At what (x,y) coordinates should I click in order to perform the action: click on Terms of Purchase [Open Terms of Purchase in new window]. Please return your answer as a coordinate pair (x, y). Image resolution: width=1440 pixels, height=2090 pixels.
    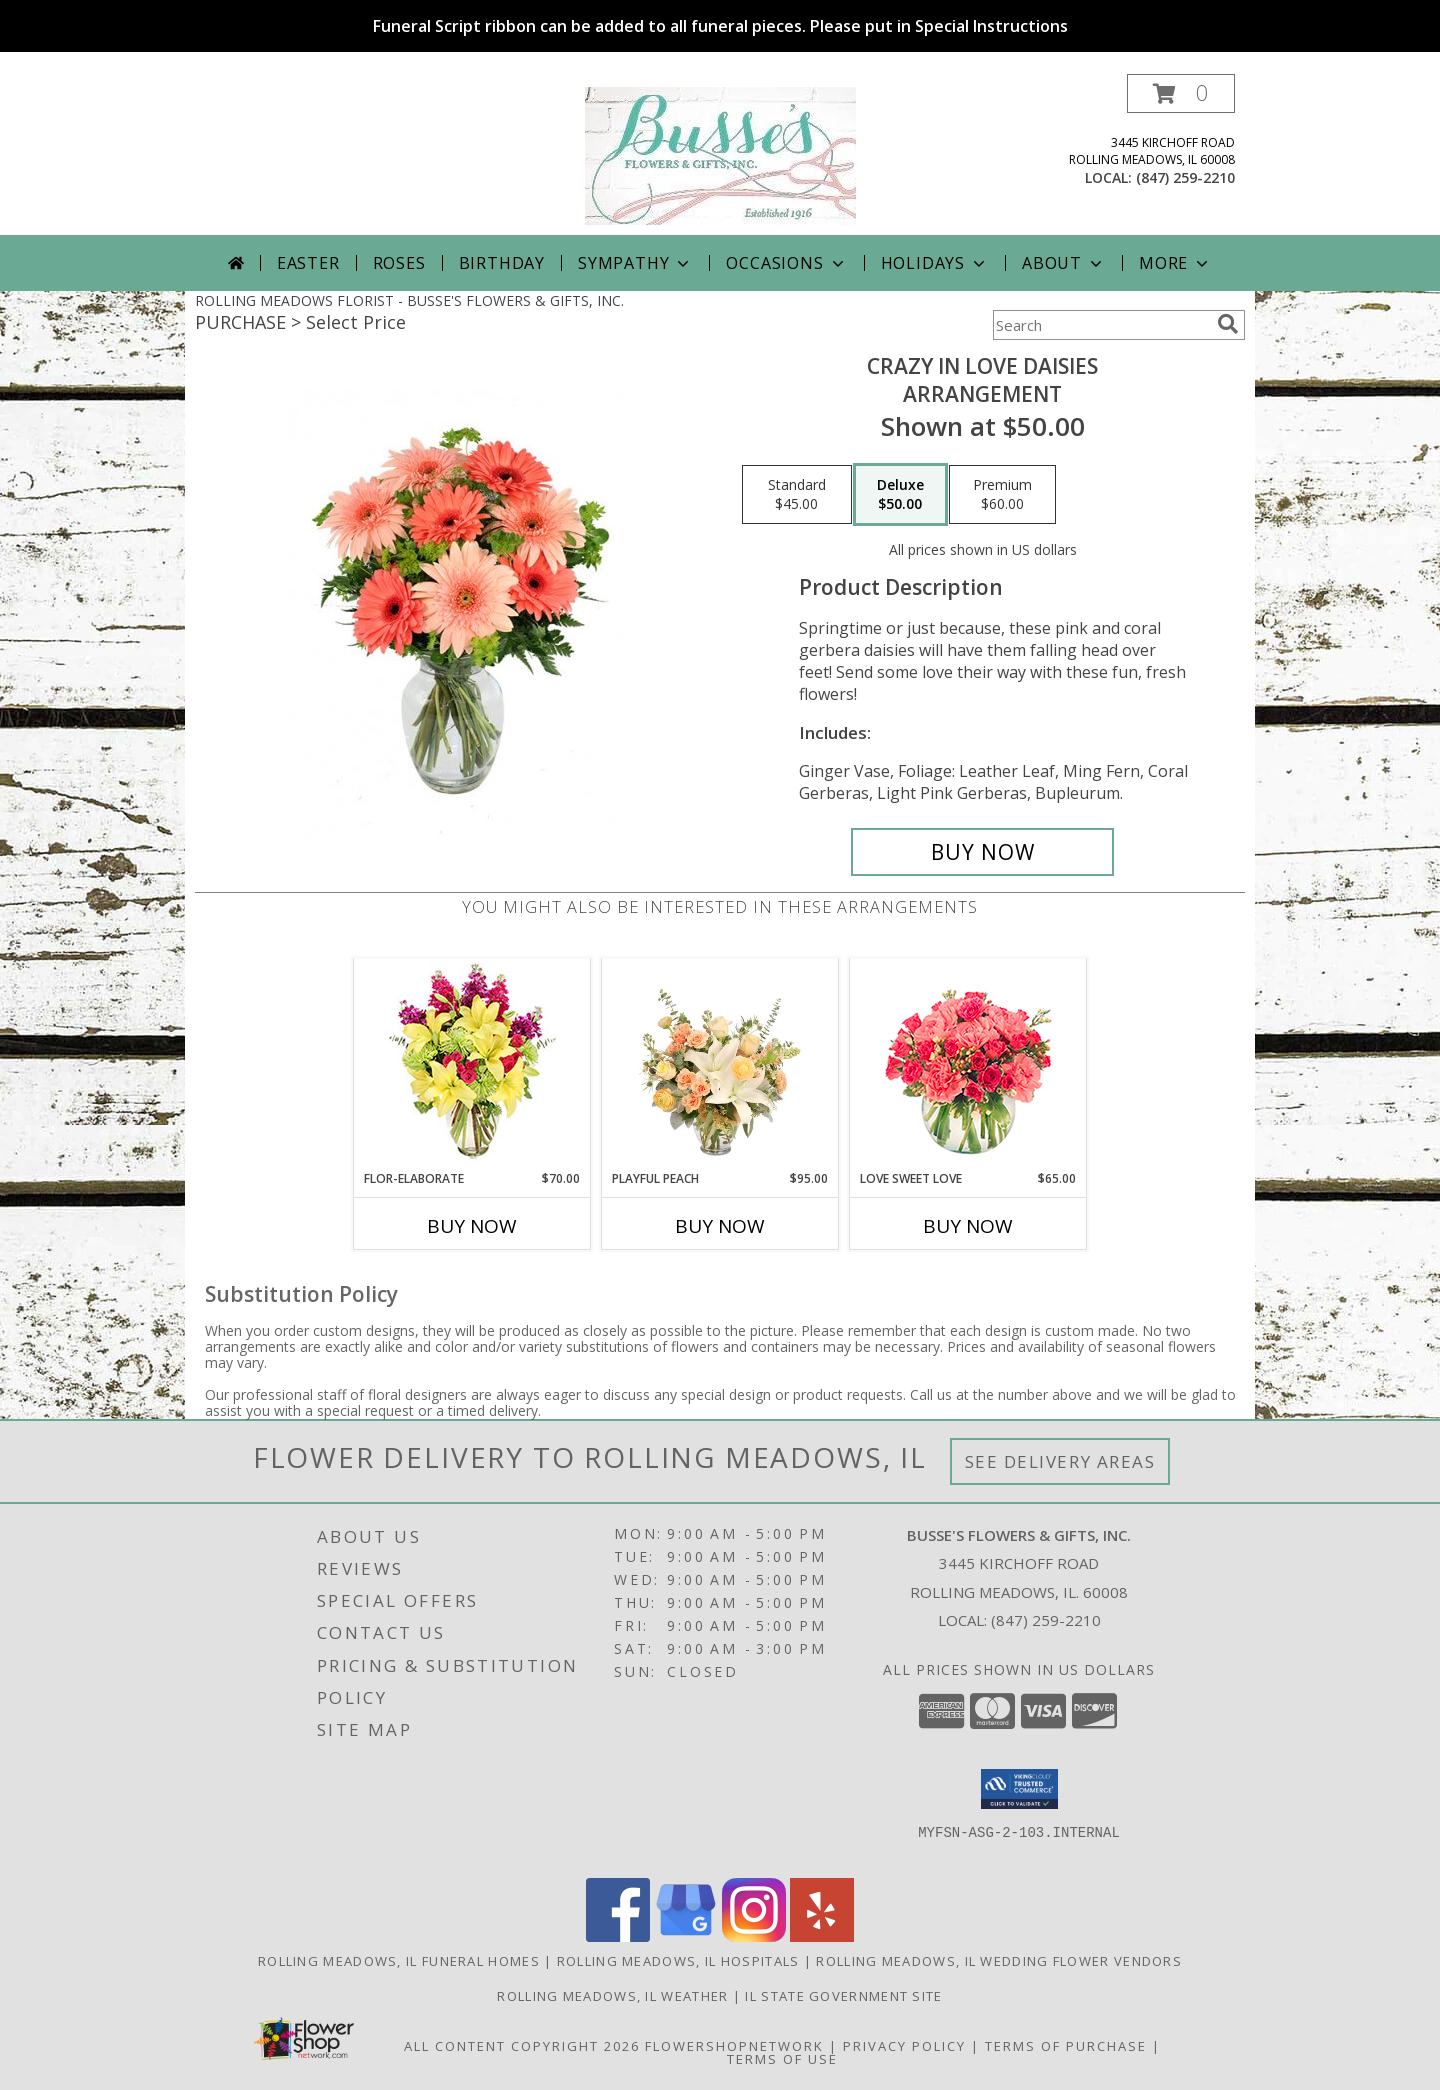
    Looking at the image, I should click on (1066, 2046).